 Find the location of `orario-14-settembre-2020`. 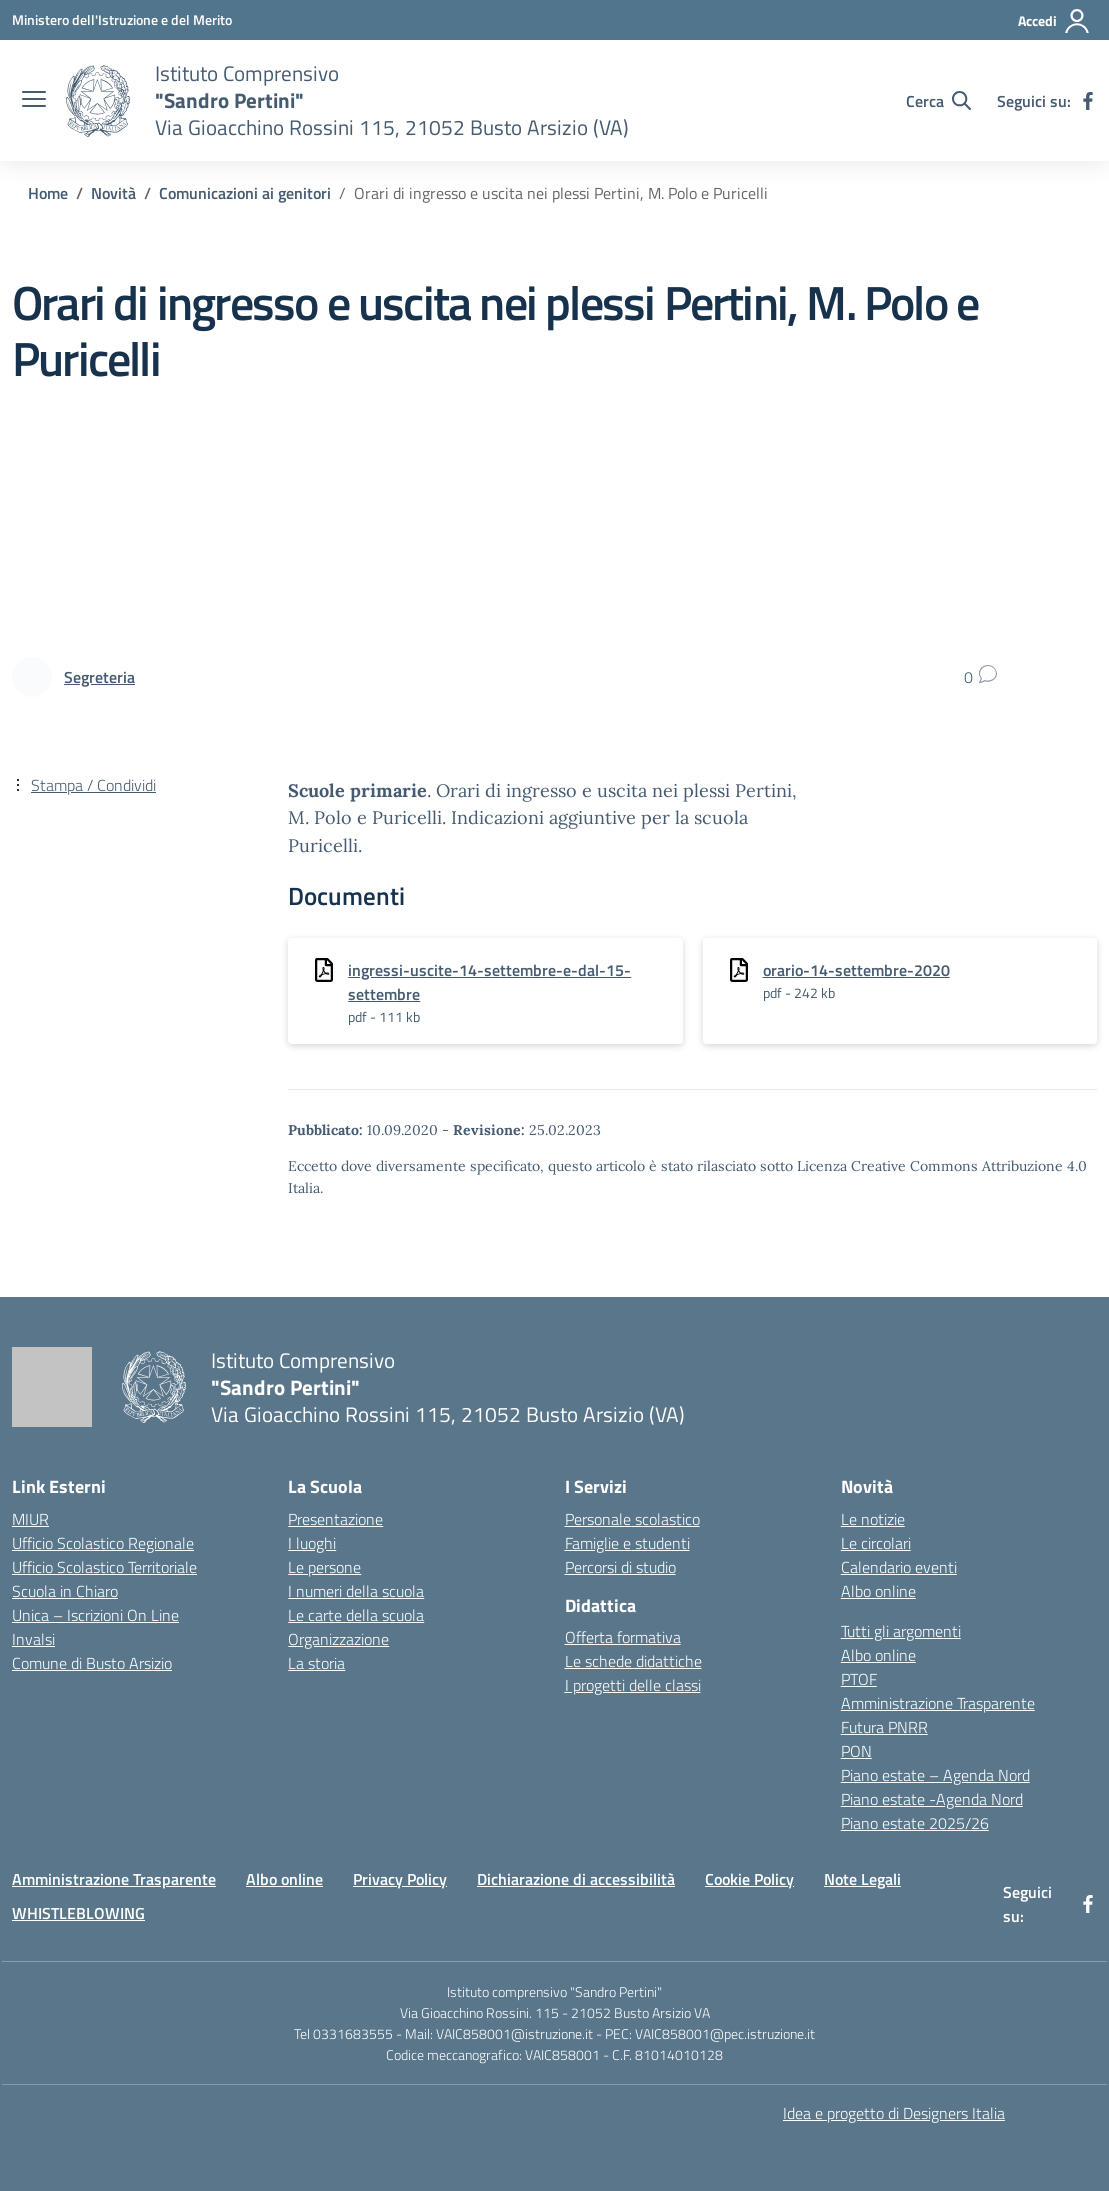

orario-14-settembre-2020 is located at coordinates (856, 970).